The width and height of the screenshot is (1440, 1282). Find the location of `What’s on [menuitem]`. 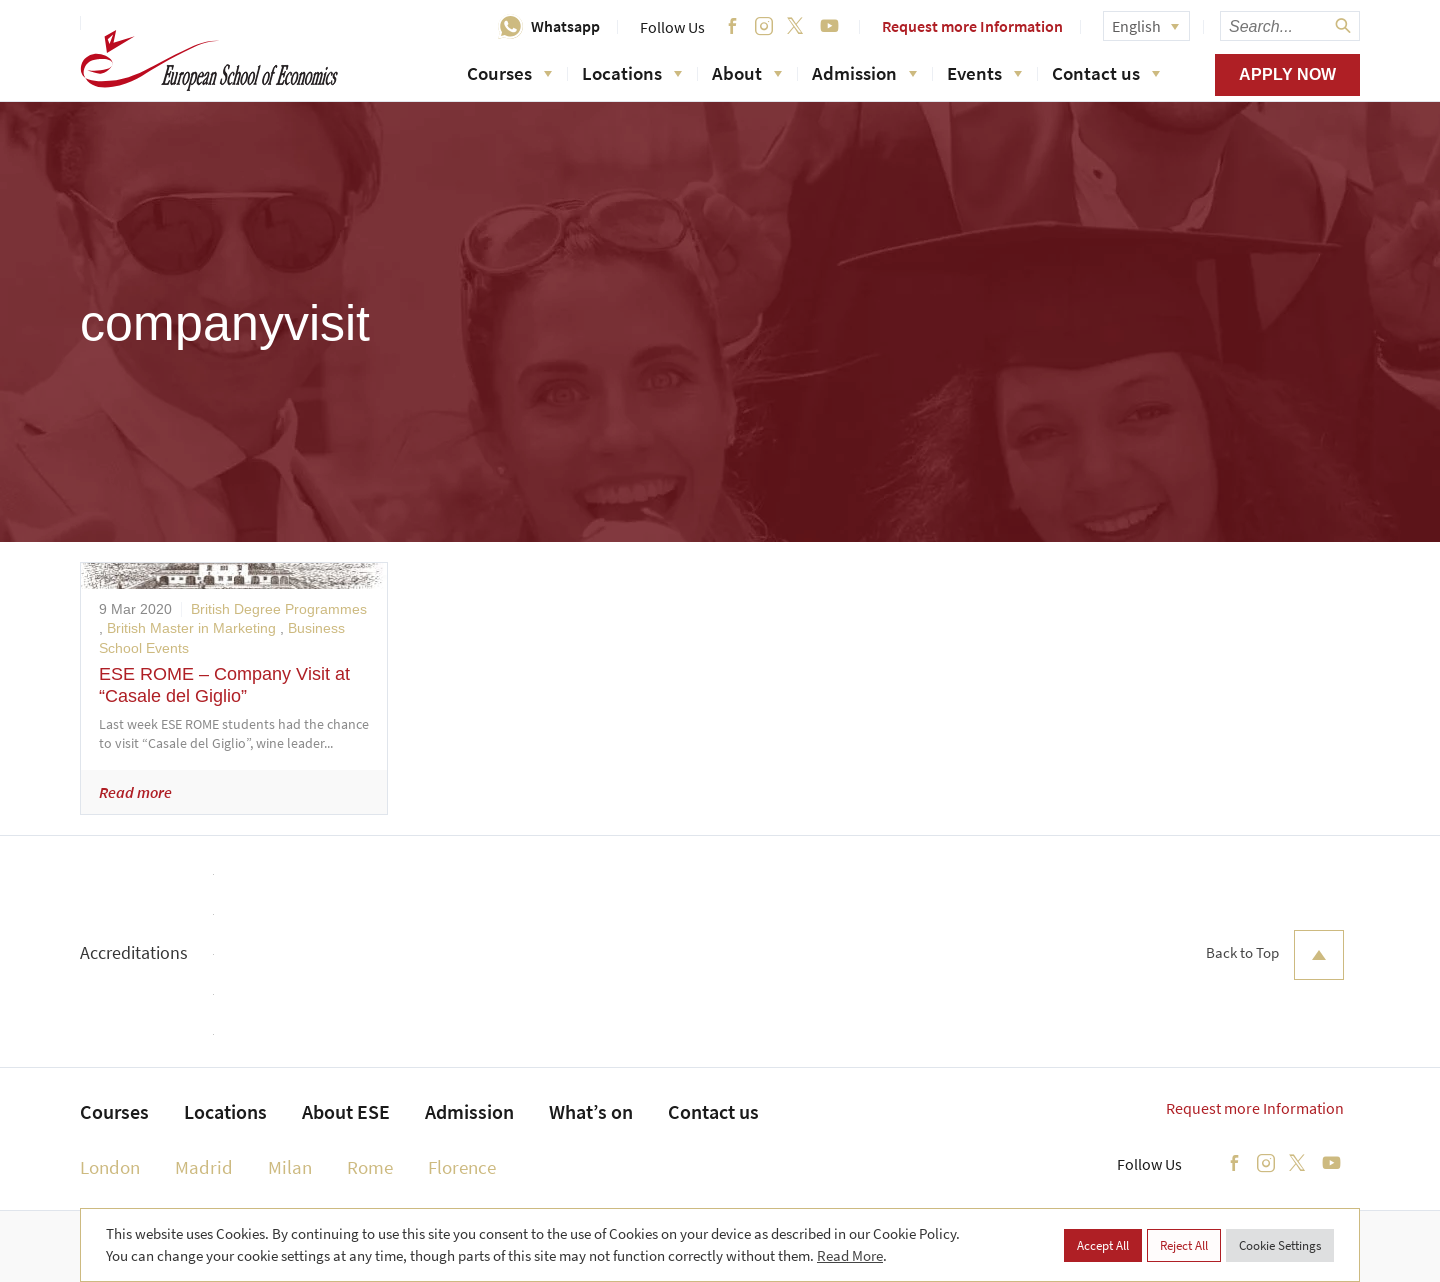

What’s on [menuitem] is located at coordinates (591, 1111).